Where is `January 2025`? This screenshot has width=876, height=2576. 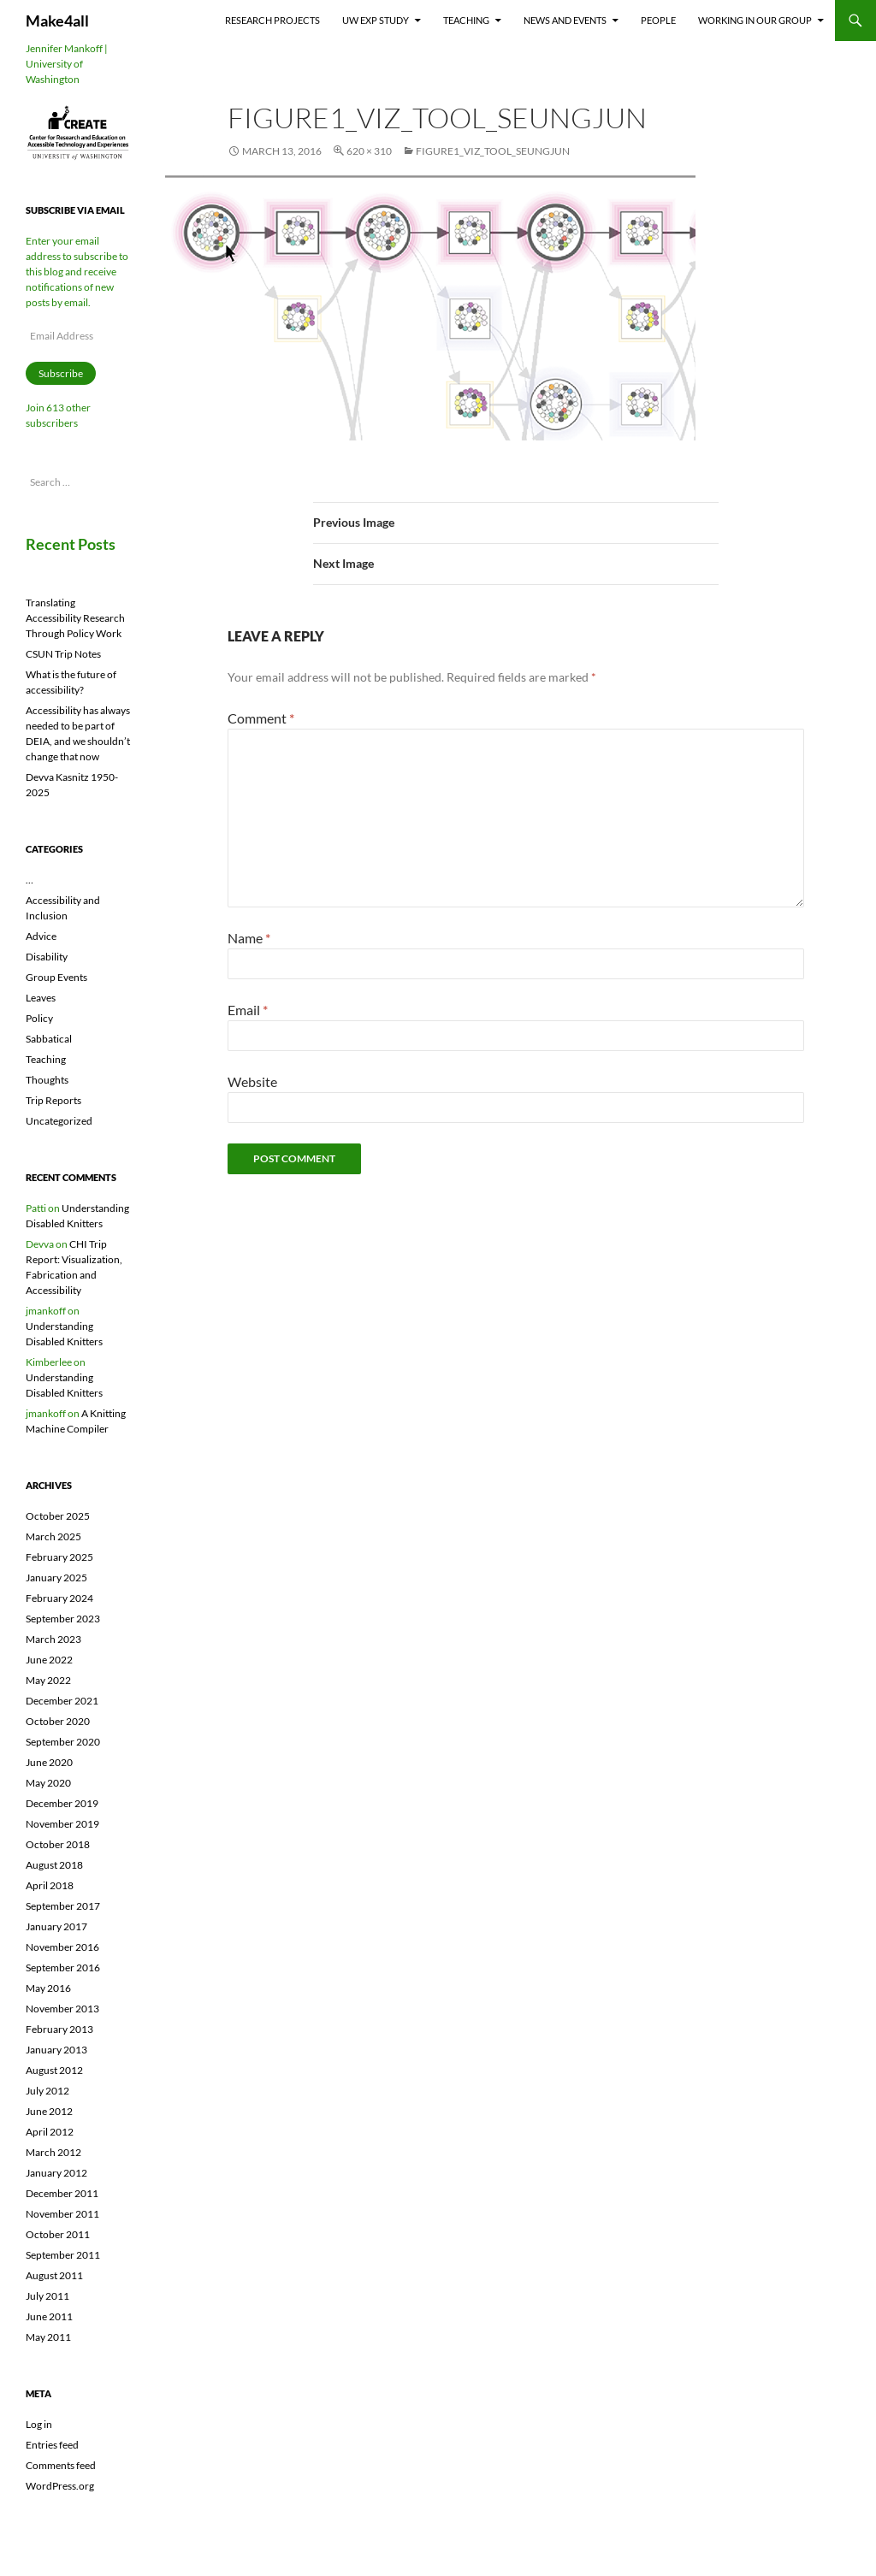
January 2025 is located at coordinates (56, 1577).